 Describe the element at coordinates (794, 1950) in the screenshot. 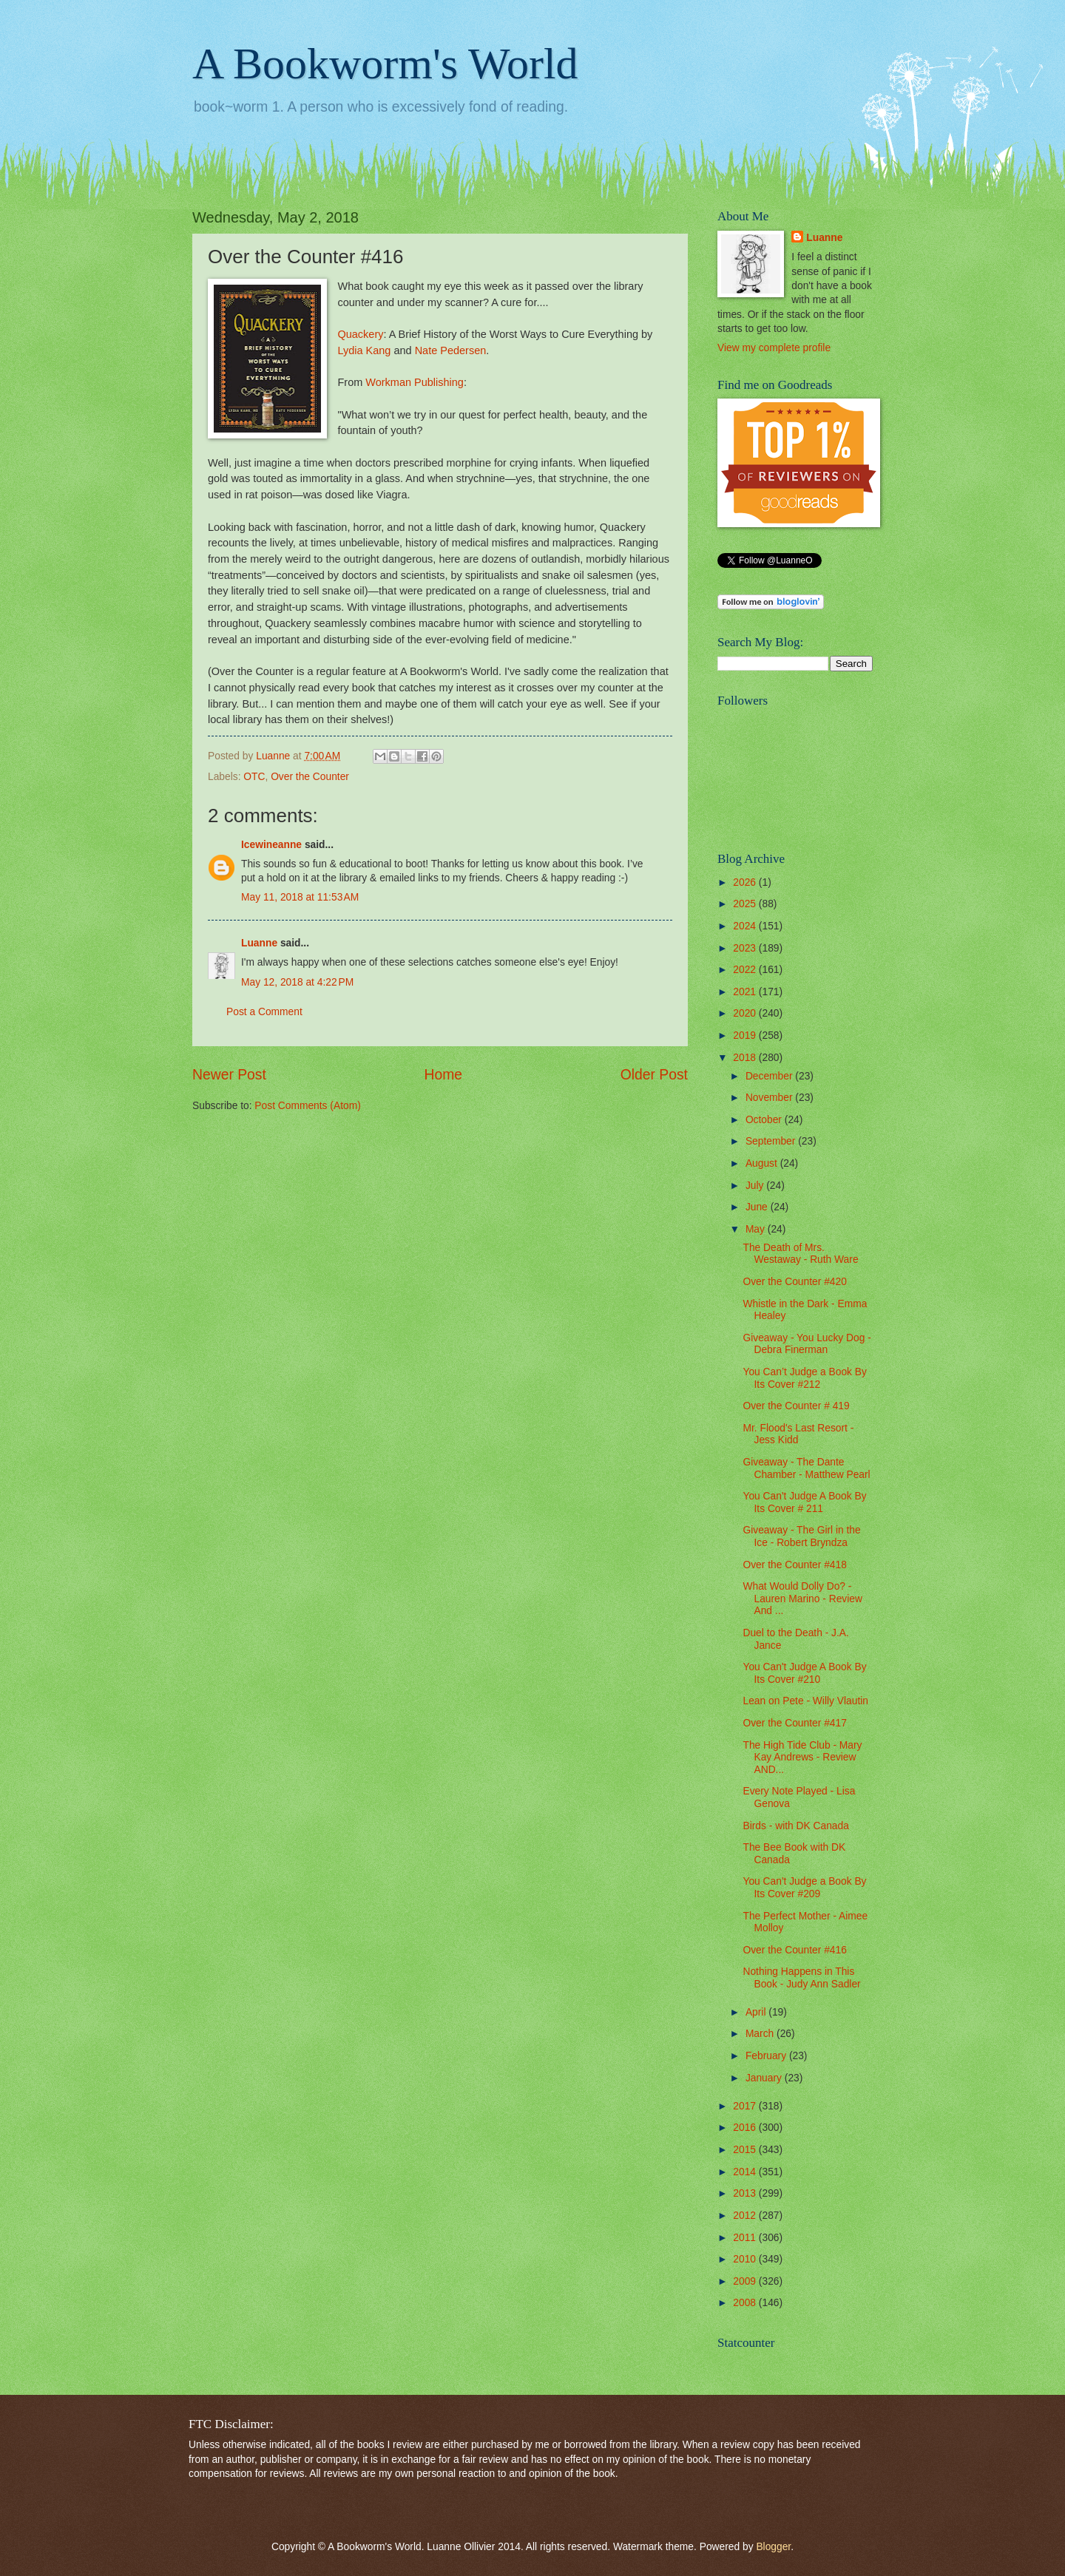

I see `Over the Counter #416` at that location.